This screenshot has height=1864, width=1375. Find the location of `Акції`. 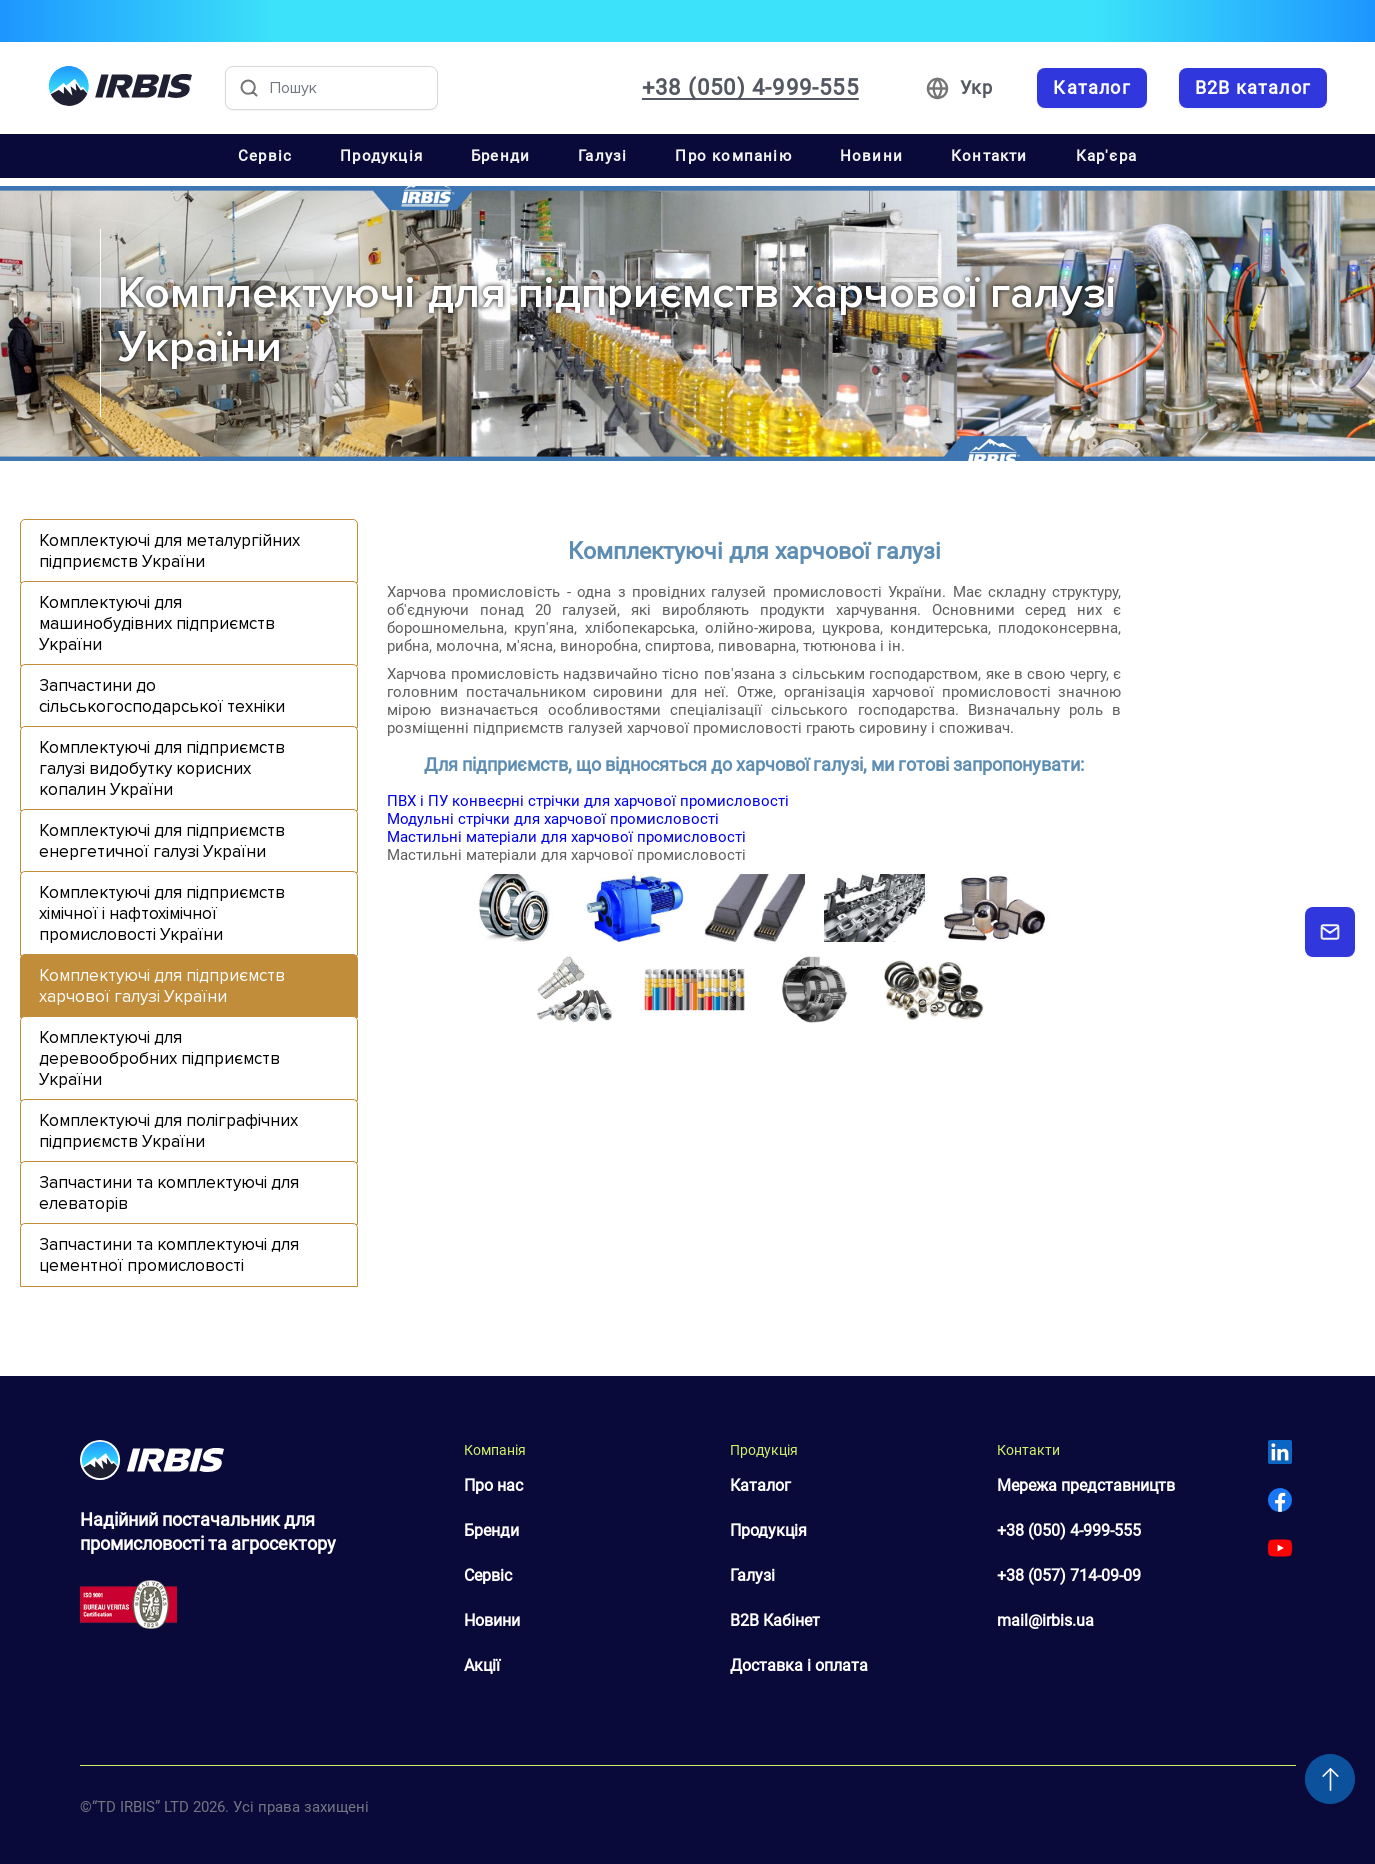

Акції is located at coordinates (482, 1665).